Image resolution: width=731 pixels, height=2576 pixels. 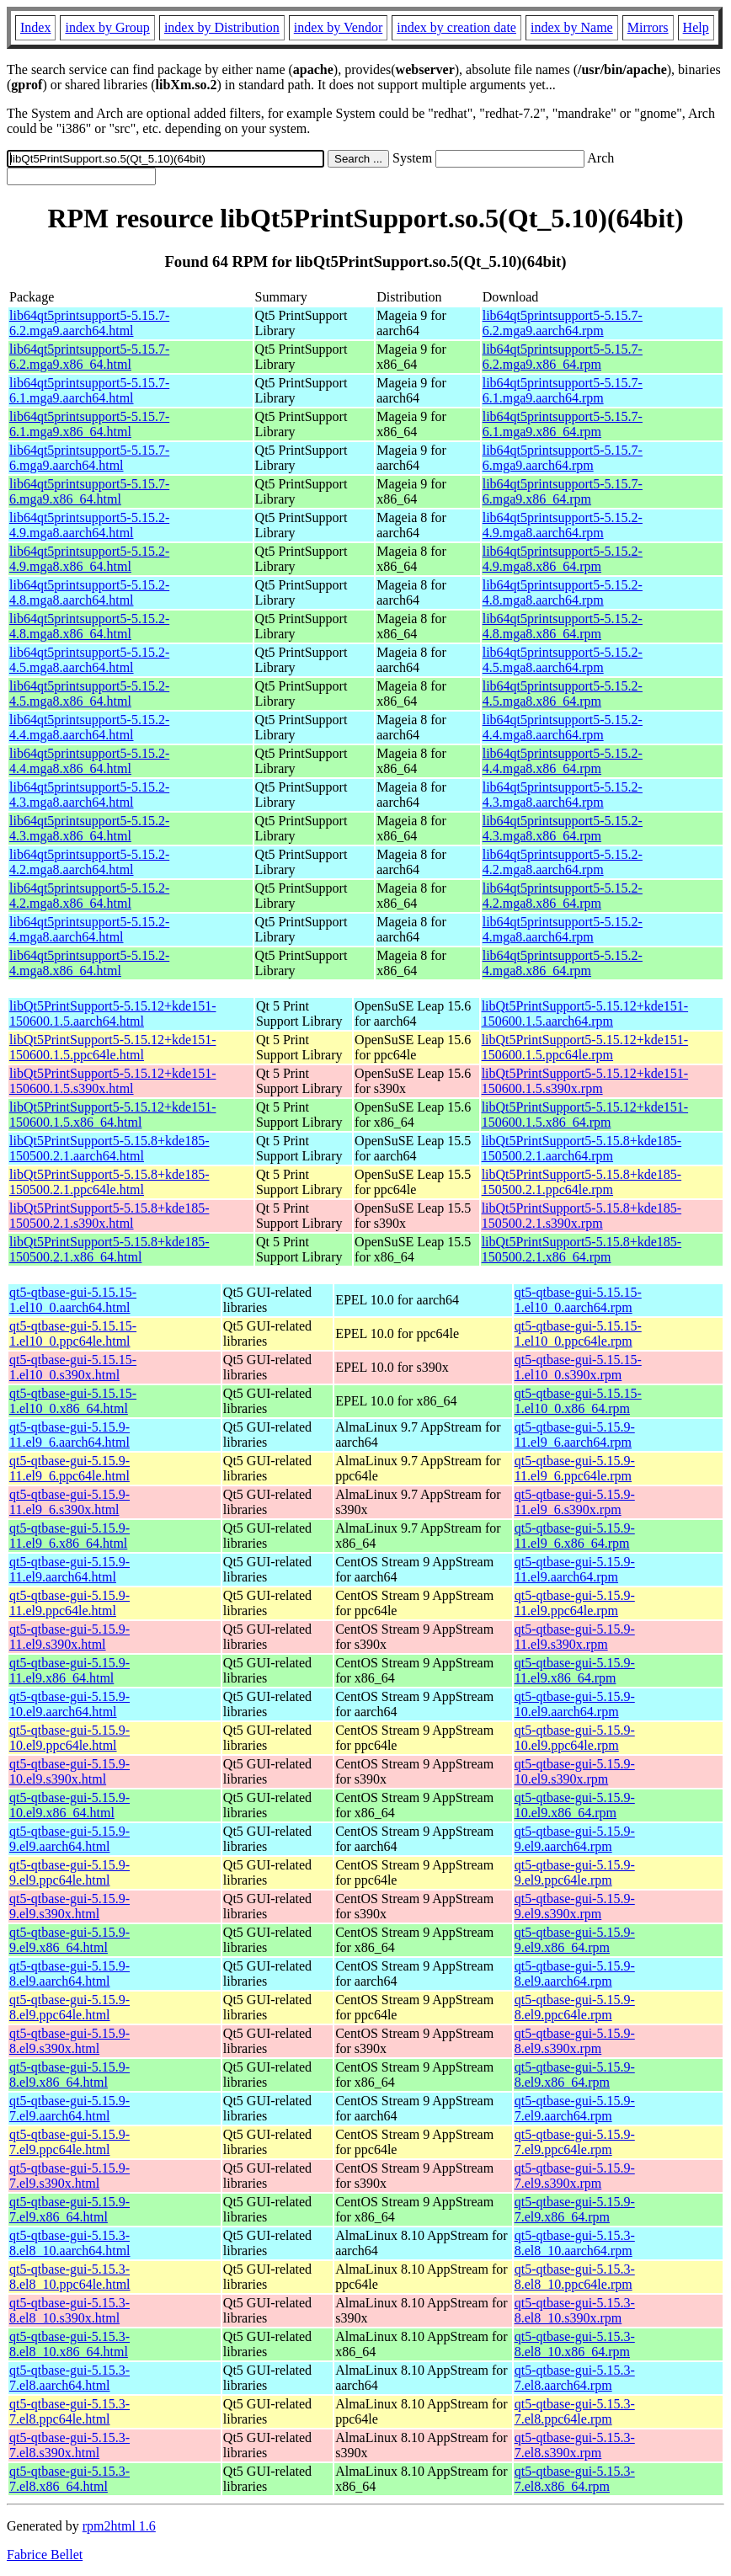 I want to click on lib64qt5printsupport5-5.15.2-4.2.mga8.x86_64.rpm, so click(x=563, y=895).